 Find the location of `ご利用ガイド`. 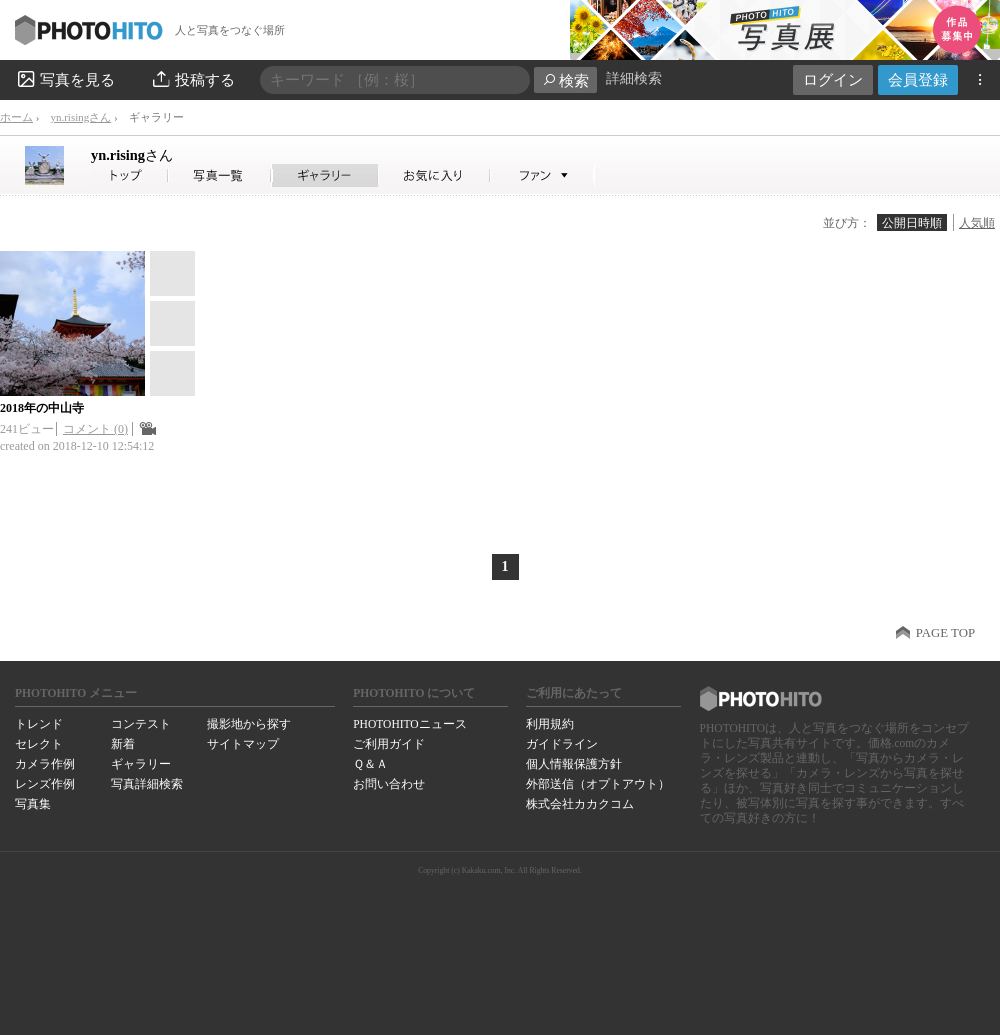

ご利用ガイド is located at coordinates (389, 744).